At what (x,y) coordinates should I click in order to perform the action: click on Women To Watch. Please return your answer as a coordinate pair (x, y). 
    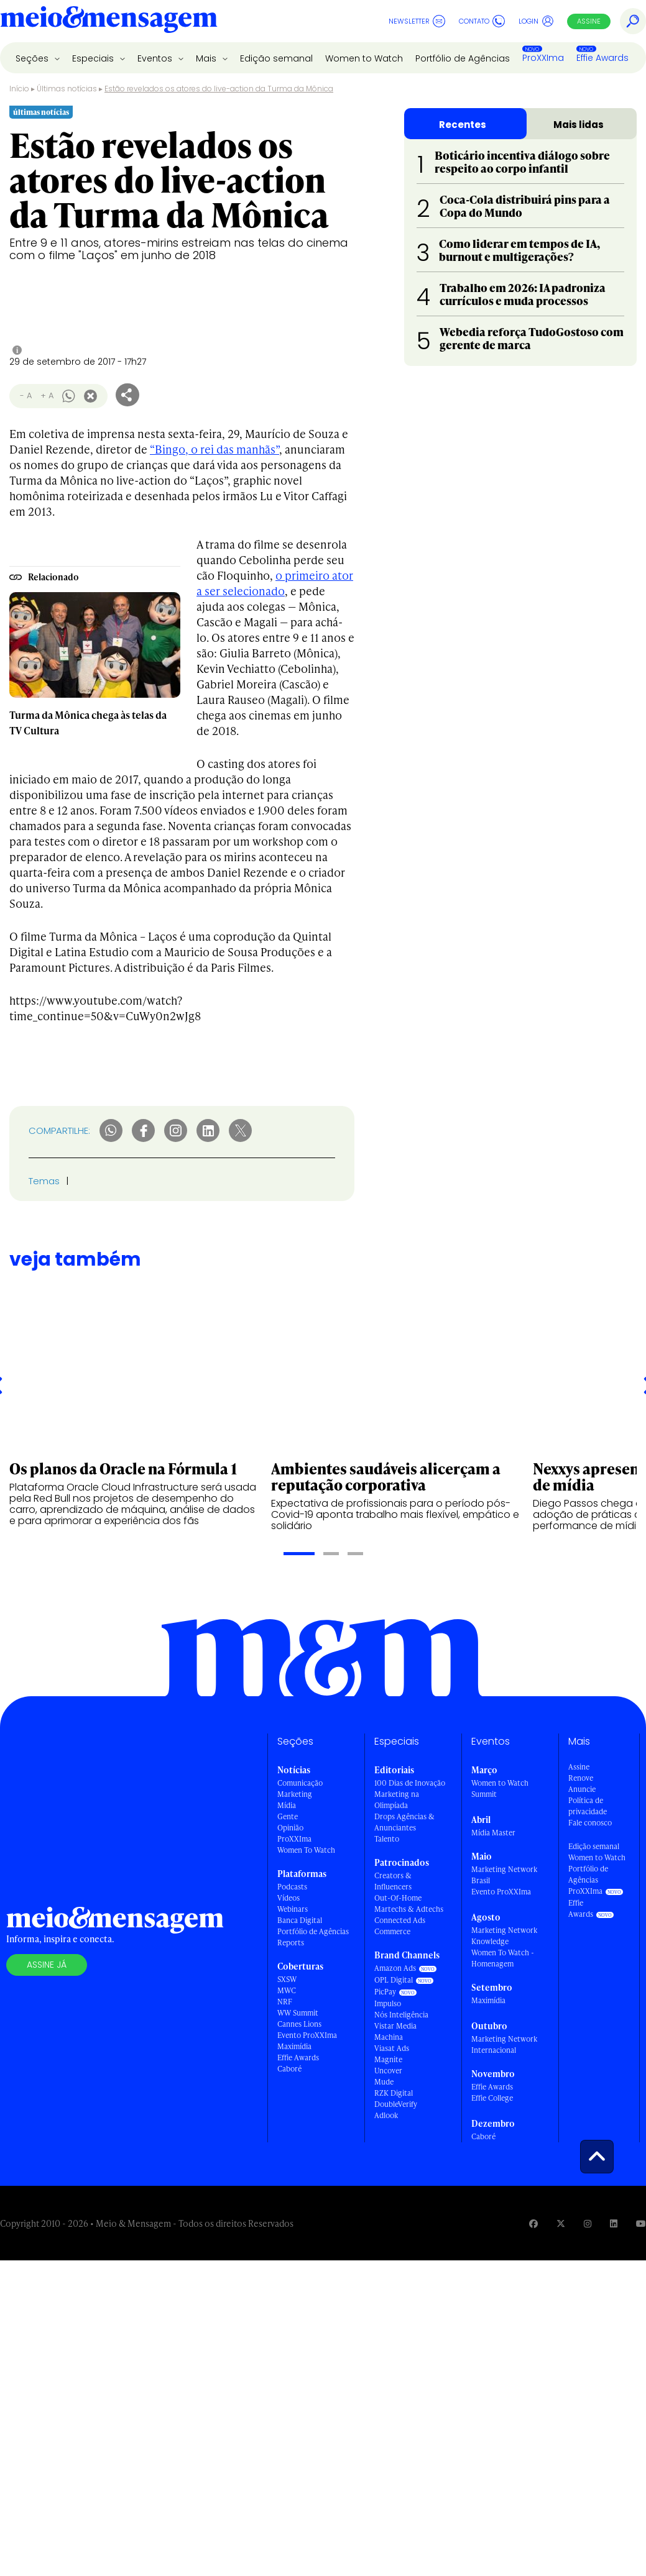
    Looking at the image, I should click on (306, 1850).